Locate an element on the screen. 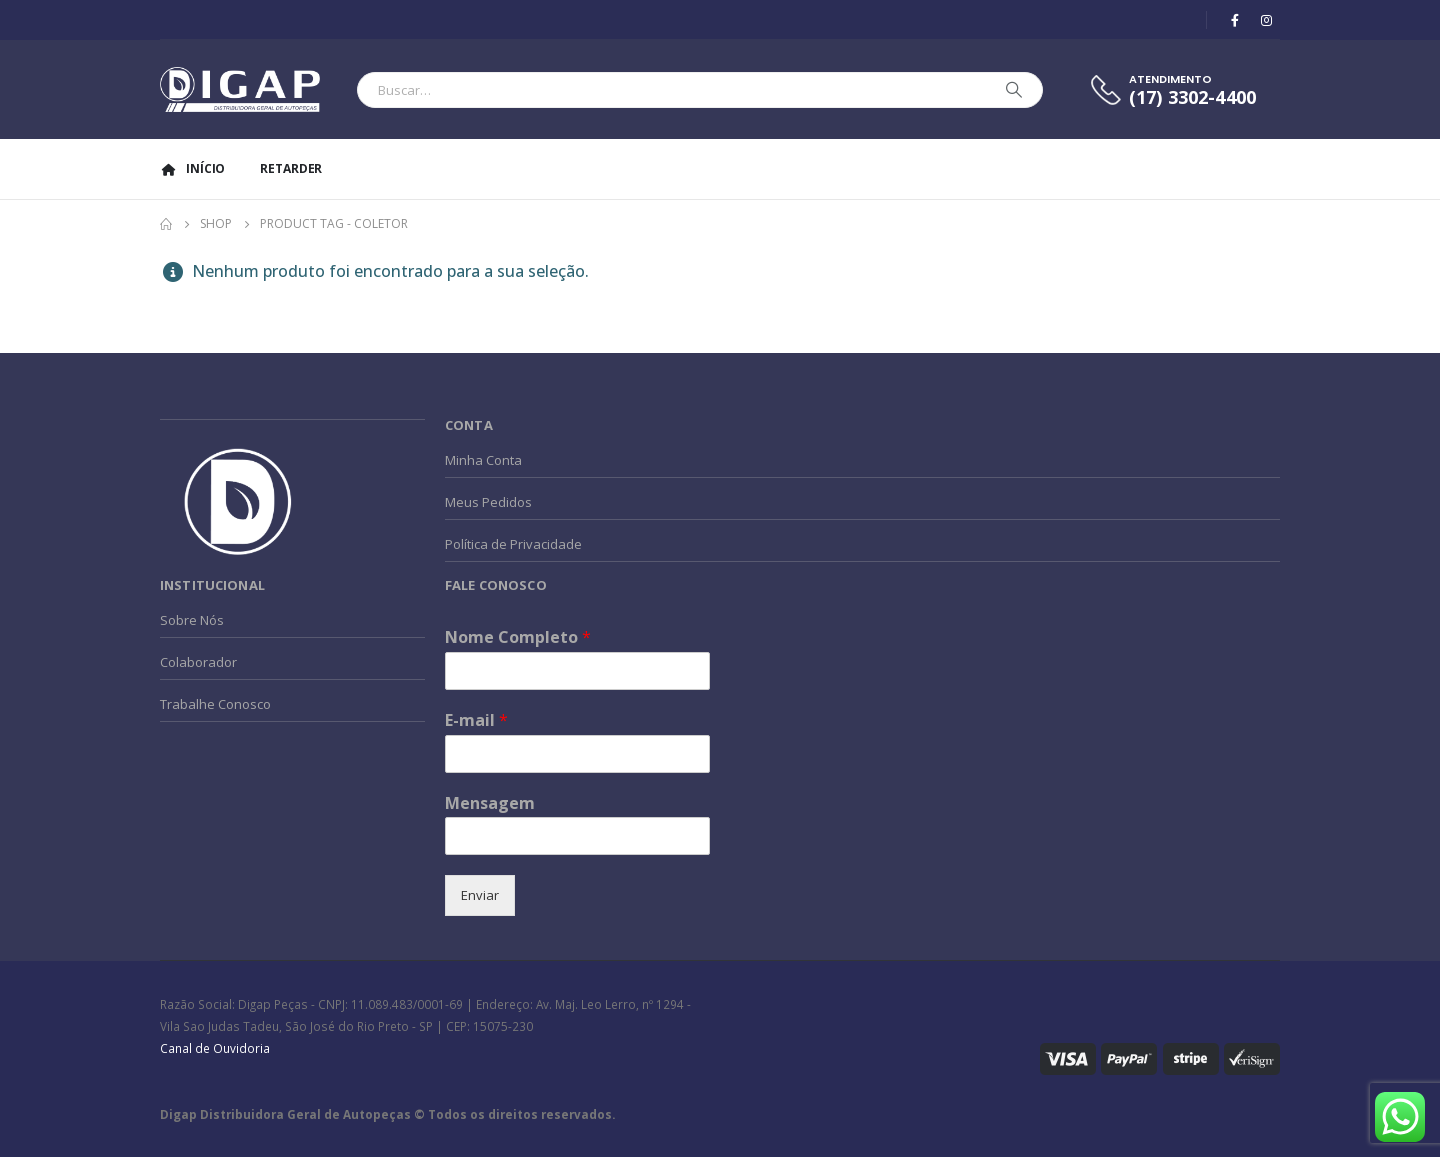  Nome Completo is located at coordinates (518, 637).